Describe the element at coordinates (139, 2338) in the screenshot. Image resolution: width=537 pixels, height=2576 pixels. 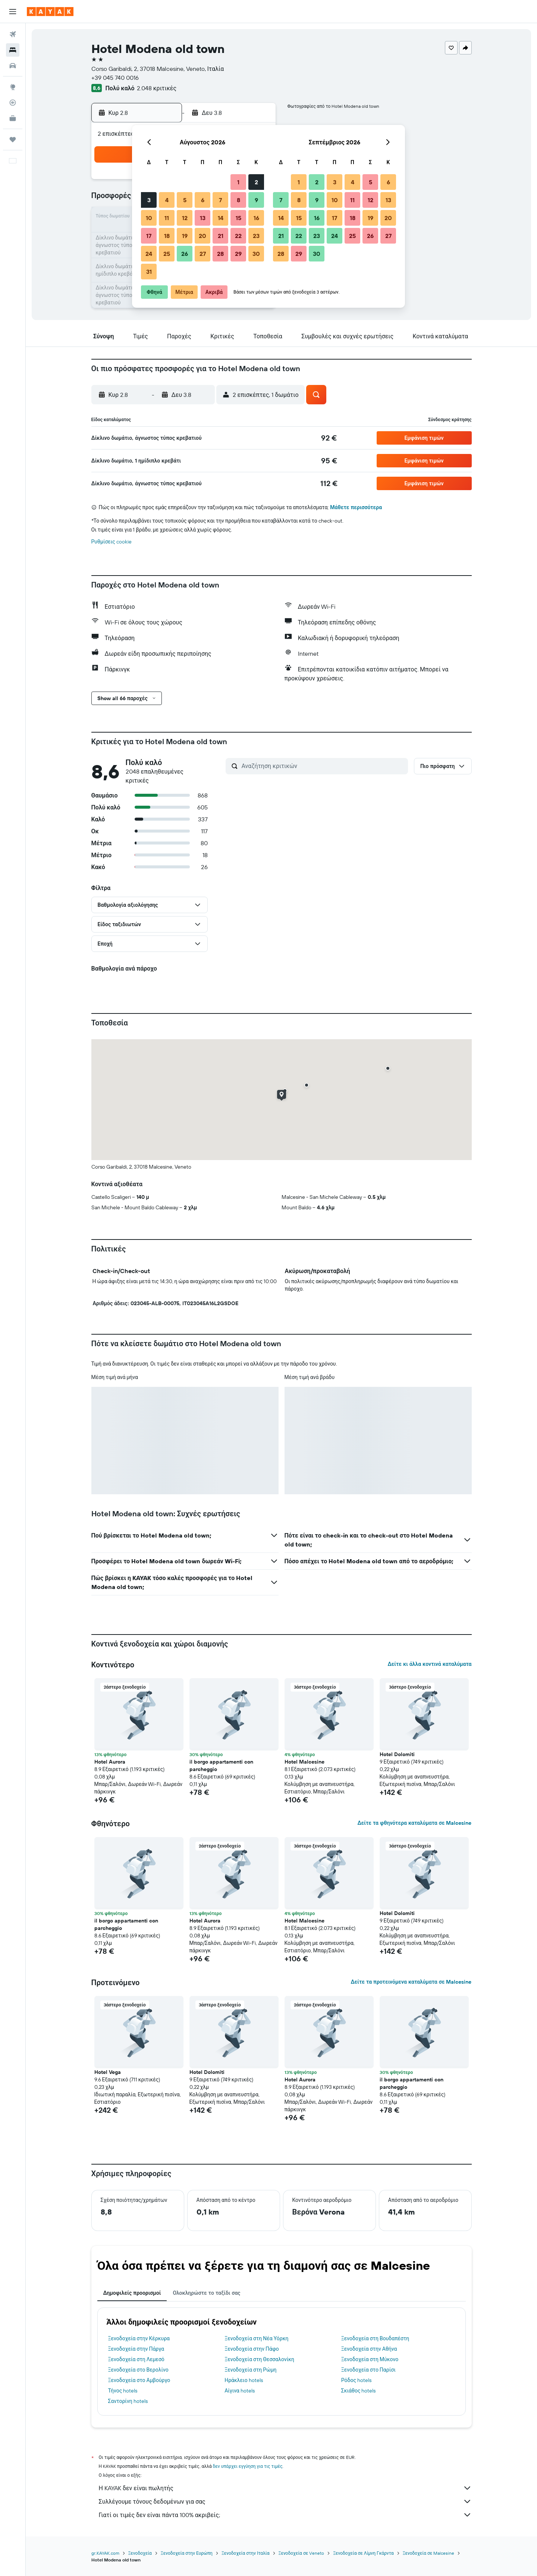
I see `Ξενοδοχεία στην Κέρκυρα` at that location.